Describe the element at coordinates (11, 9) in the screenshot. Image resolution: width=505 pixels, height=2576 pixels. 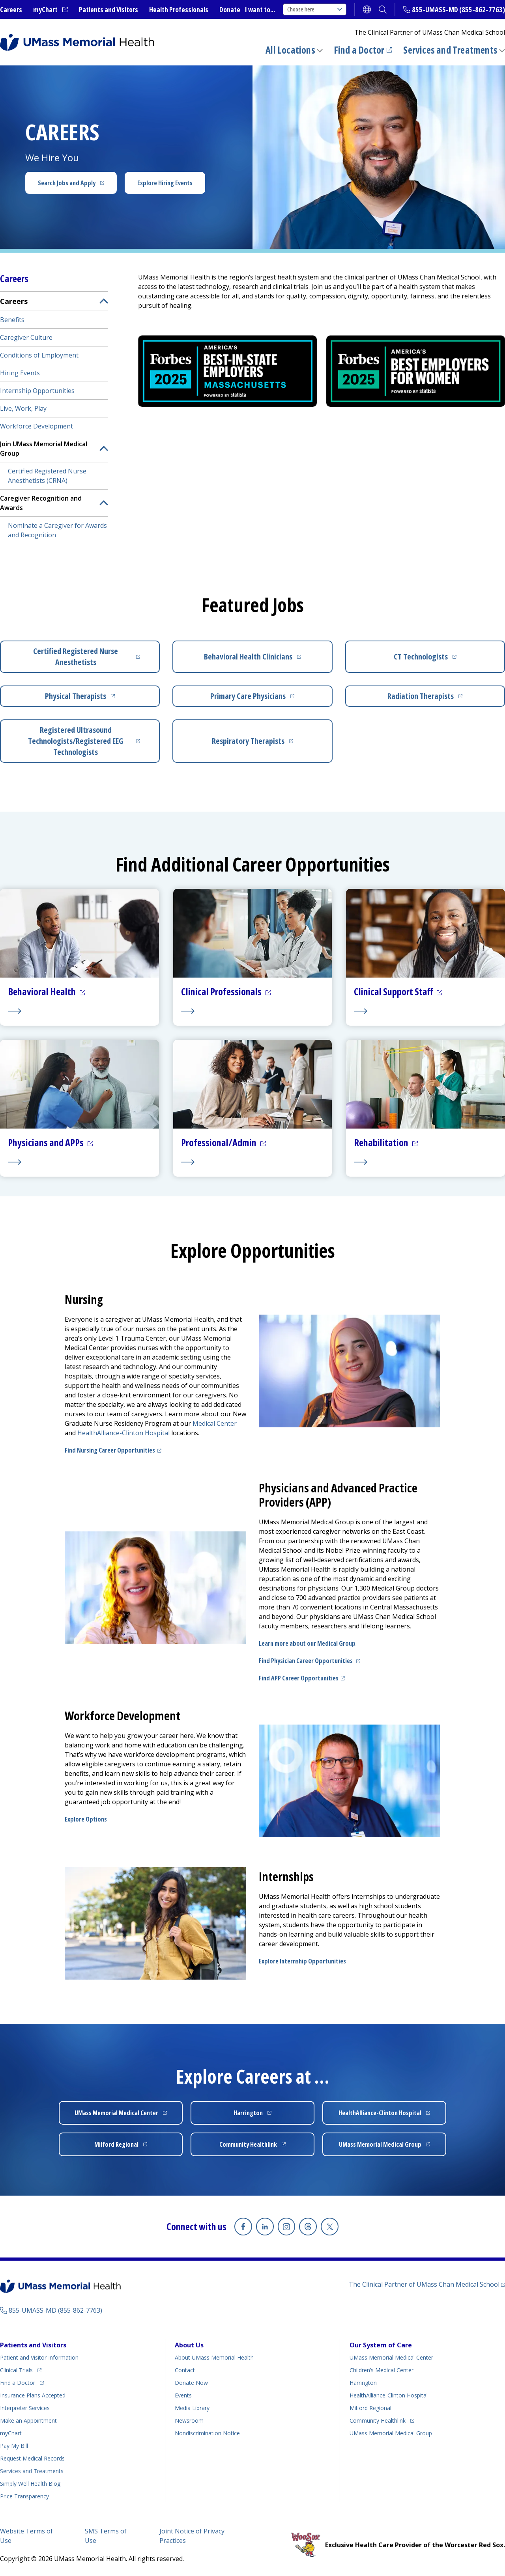
I see `Careers` at that location.